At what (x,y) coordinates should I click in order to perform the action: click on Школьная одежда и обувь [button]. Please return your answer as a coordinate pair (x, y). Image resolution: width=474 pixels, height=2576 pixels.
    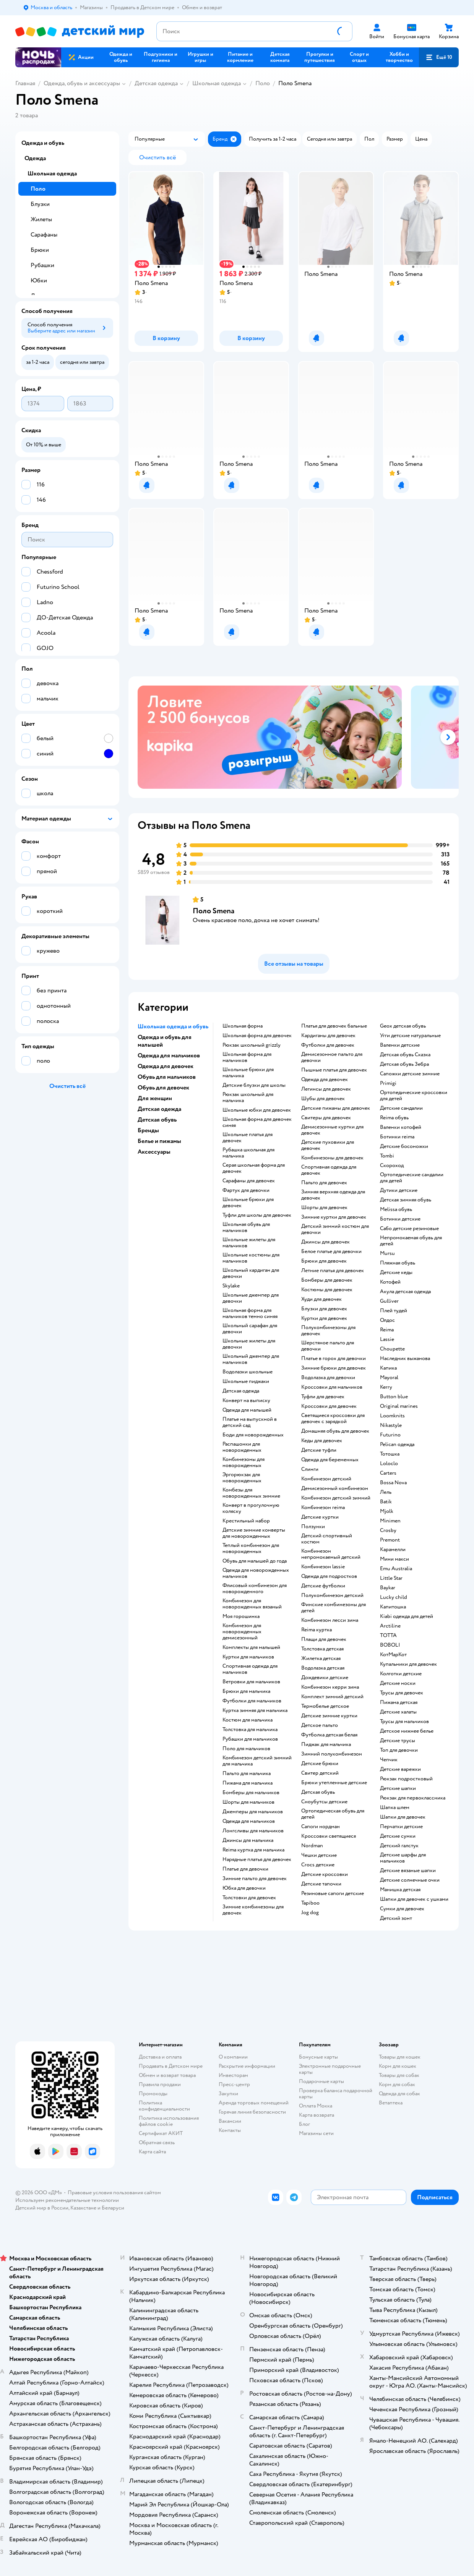
    Looking at the image, I should click on (173, 1026).